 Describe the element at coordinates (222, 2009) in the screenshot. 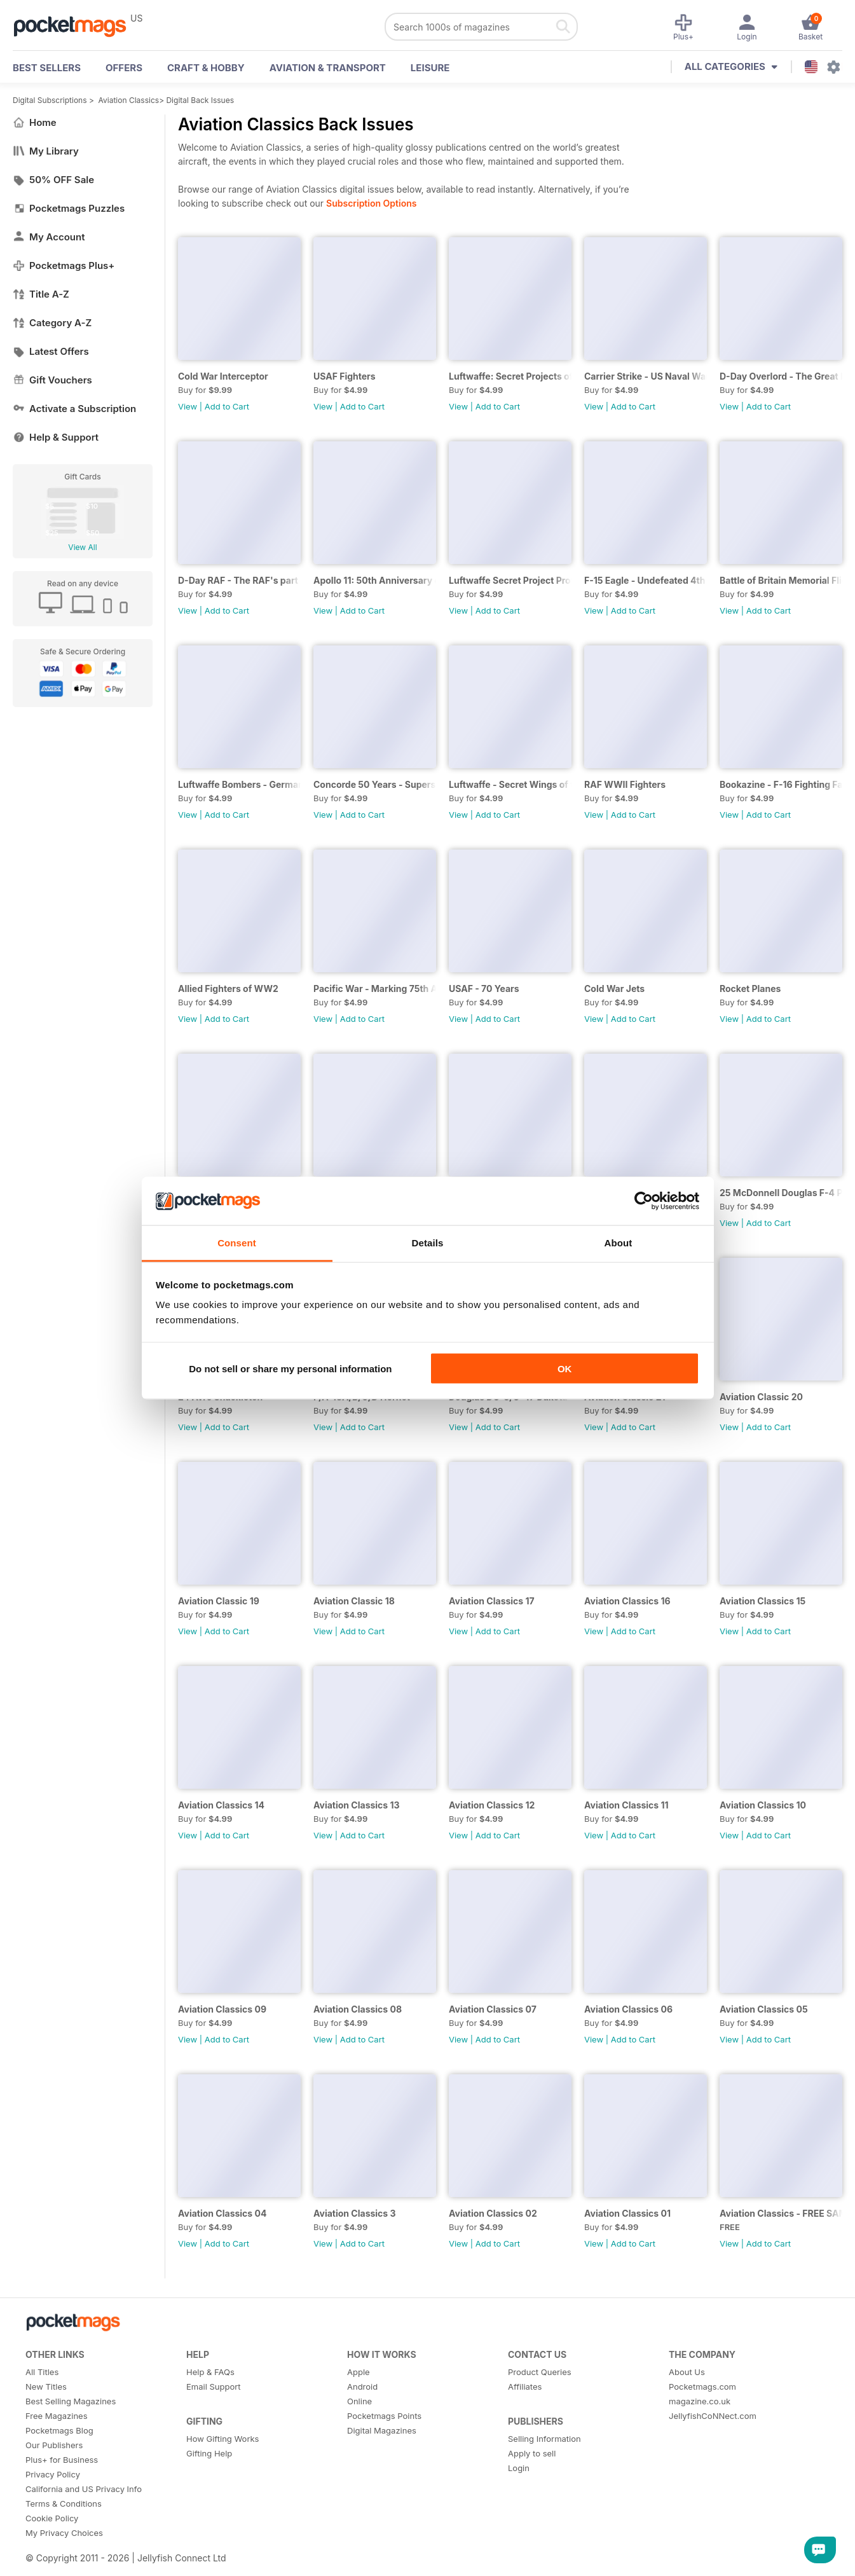

I see `Aviation Classics 09` at that location.